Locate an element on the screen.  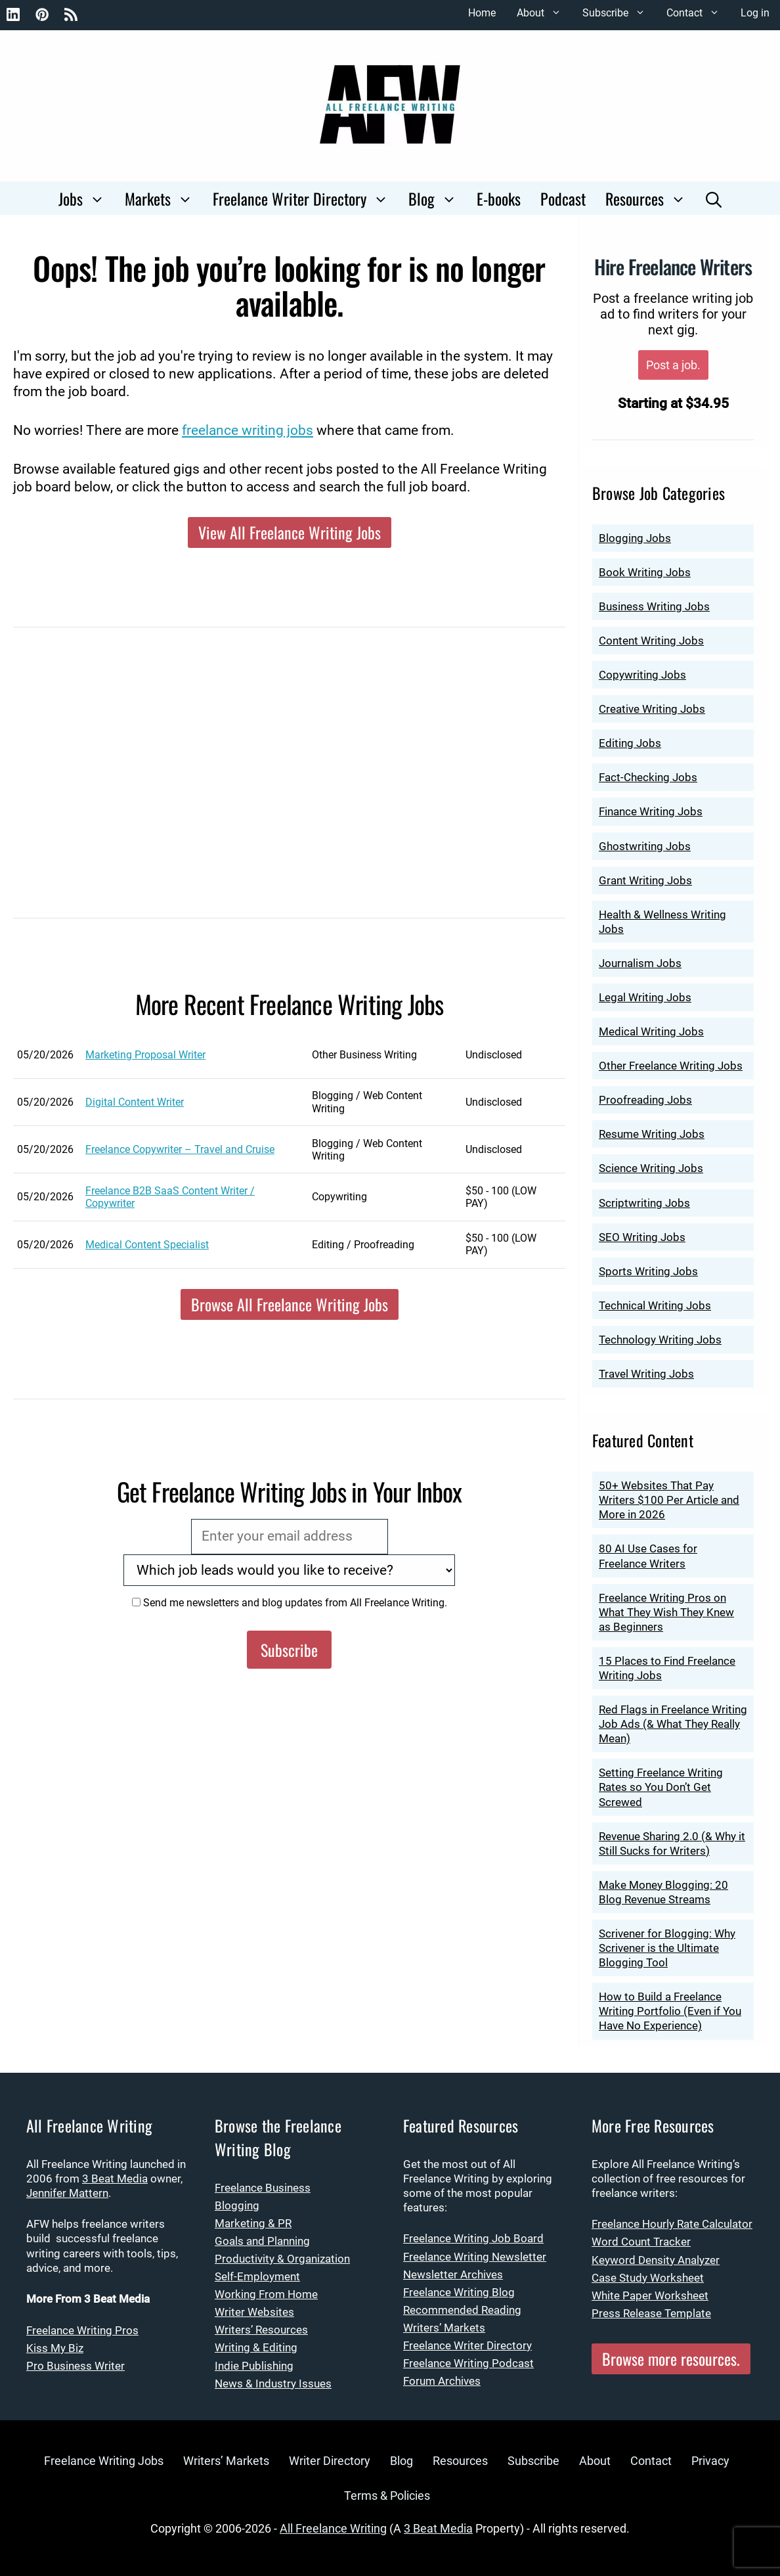
Indie Publishing is located at coordinates (254, 2365).